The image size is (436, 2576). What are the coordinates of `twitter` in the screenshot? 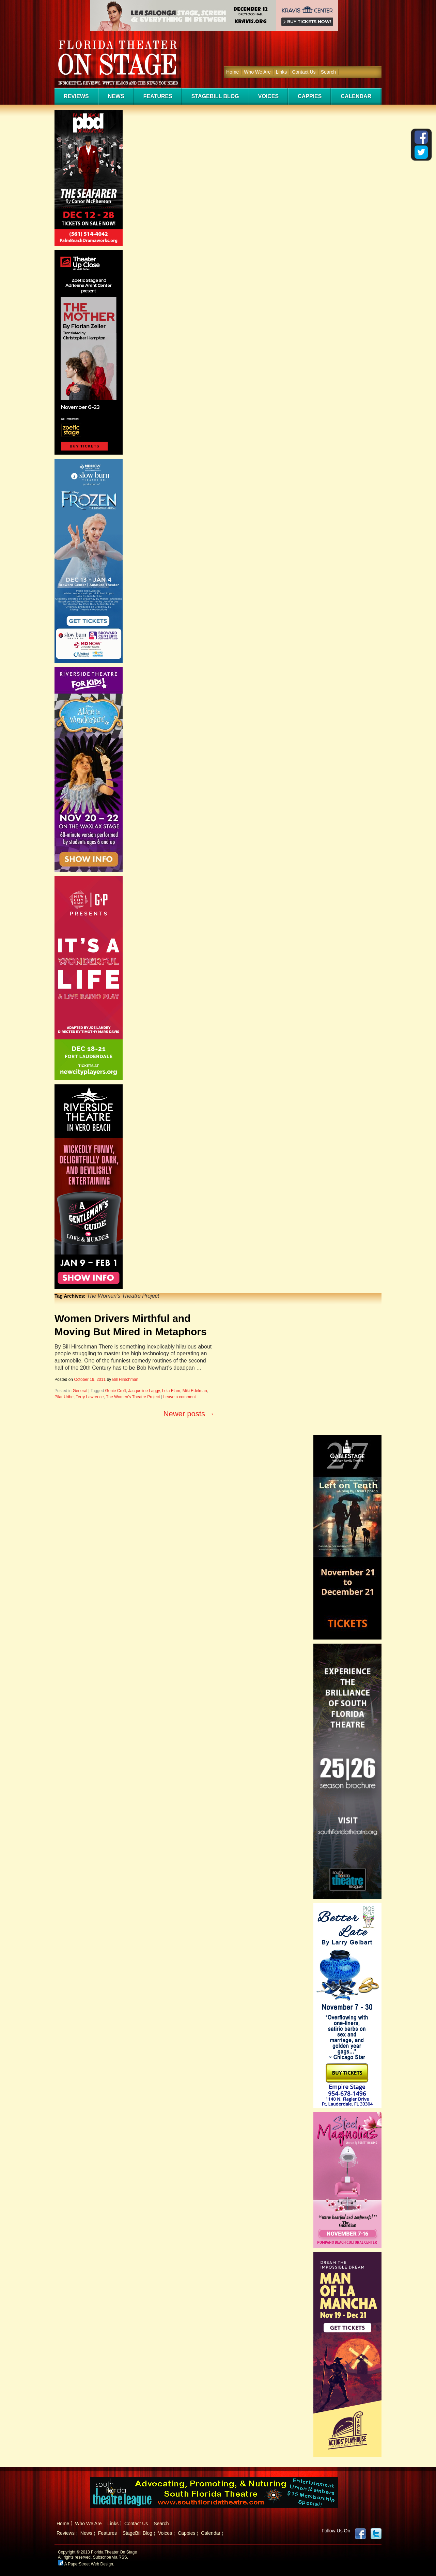 It's located at (376, 2533).